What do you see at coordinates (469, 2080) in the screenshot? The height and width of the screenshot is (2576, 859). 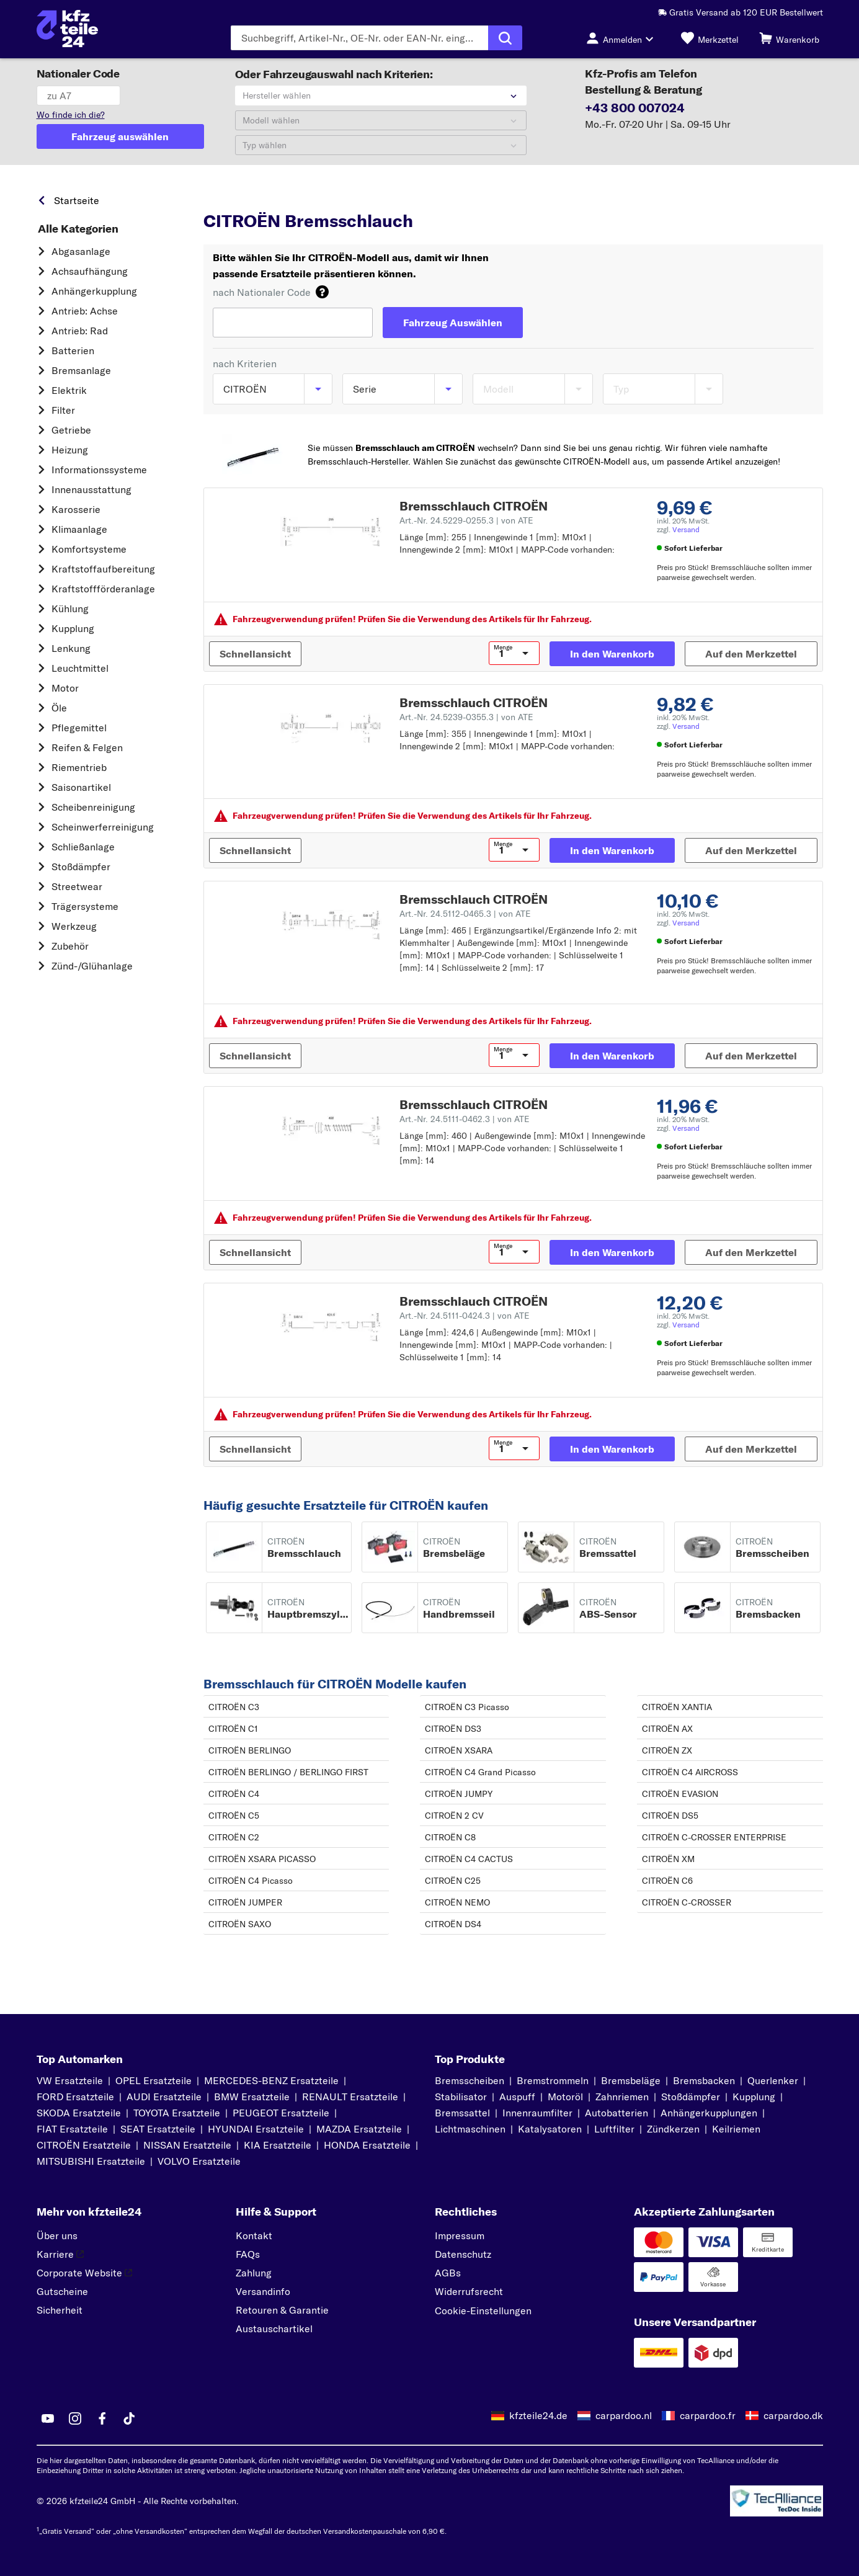 I see `Bremsscheiben` at bounding box center [469, 2080].